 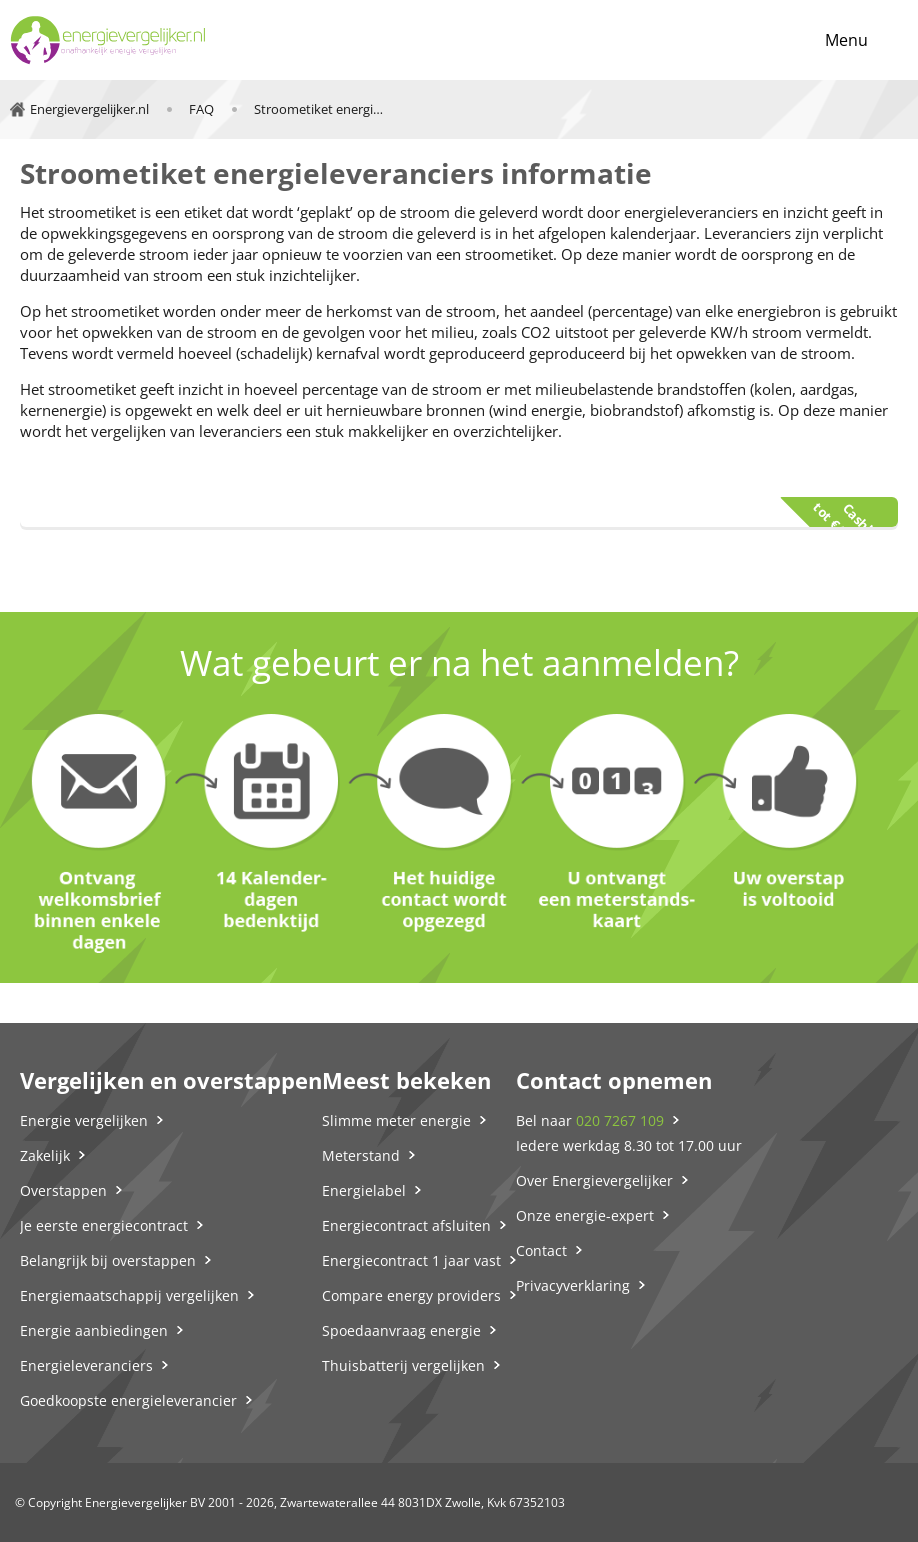 What do you see at coordinates (364, 1190) in the screenshot?
I see `Energielabel` at bounding box center [364, 1190].